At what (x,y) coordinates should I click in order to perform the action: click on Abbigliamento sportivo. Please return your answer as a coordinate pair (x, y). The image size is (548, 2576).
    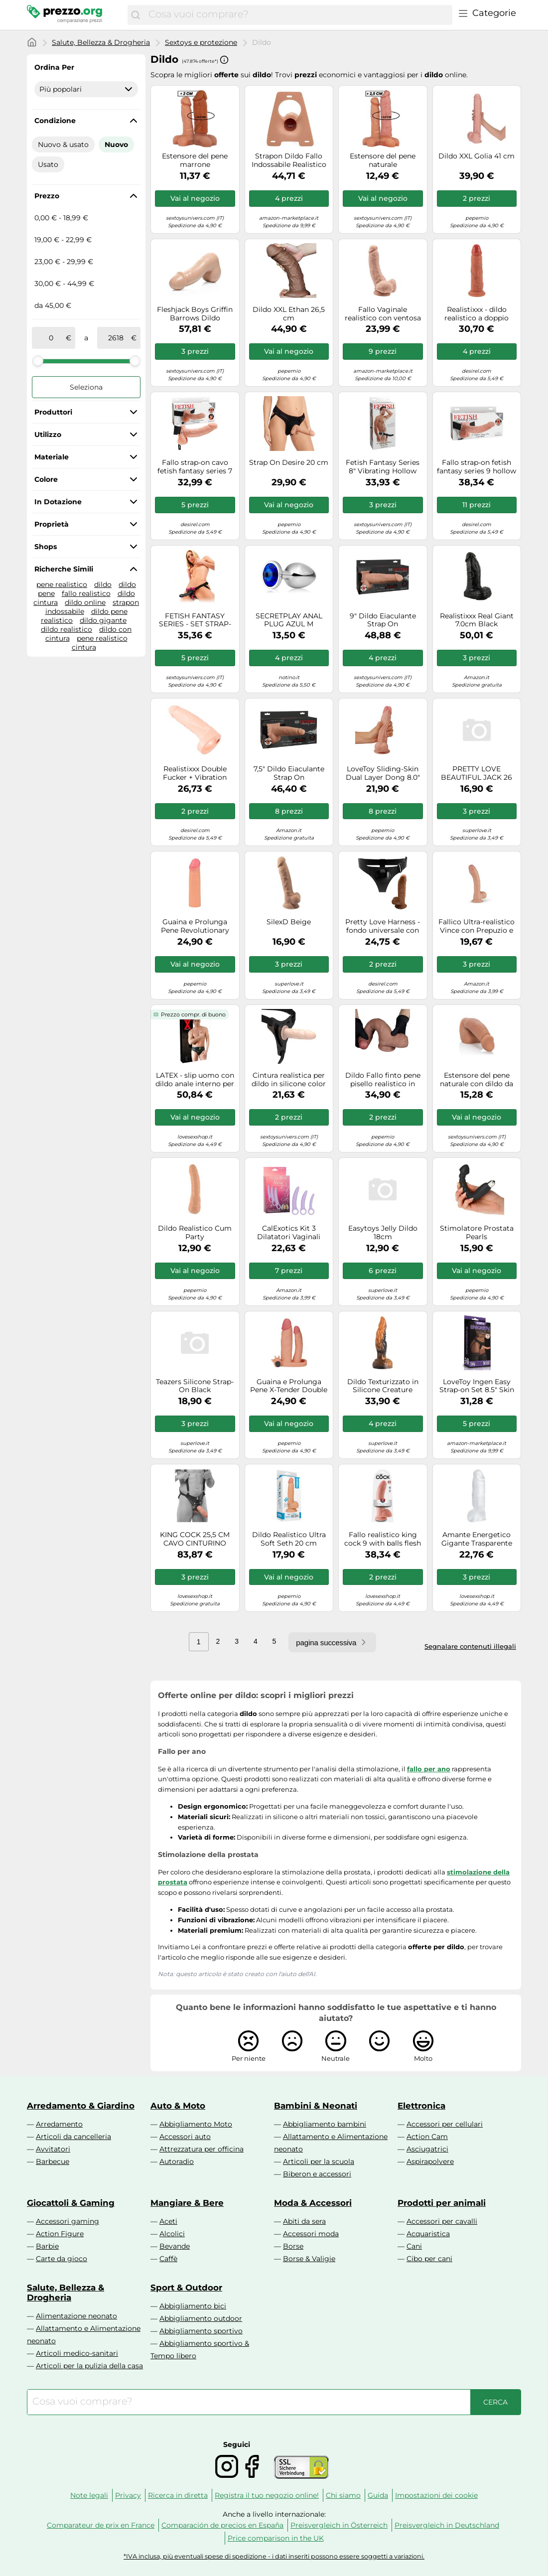
    Looking at the image, I should click on (201, 2330).